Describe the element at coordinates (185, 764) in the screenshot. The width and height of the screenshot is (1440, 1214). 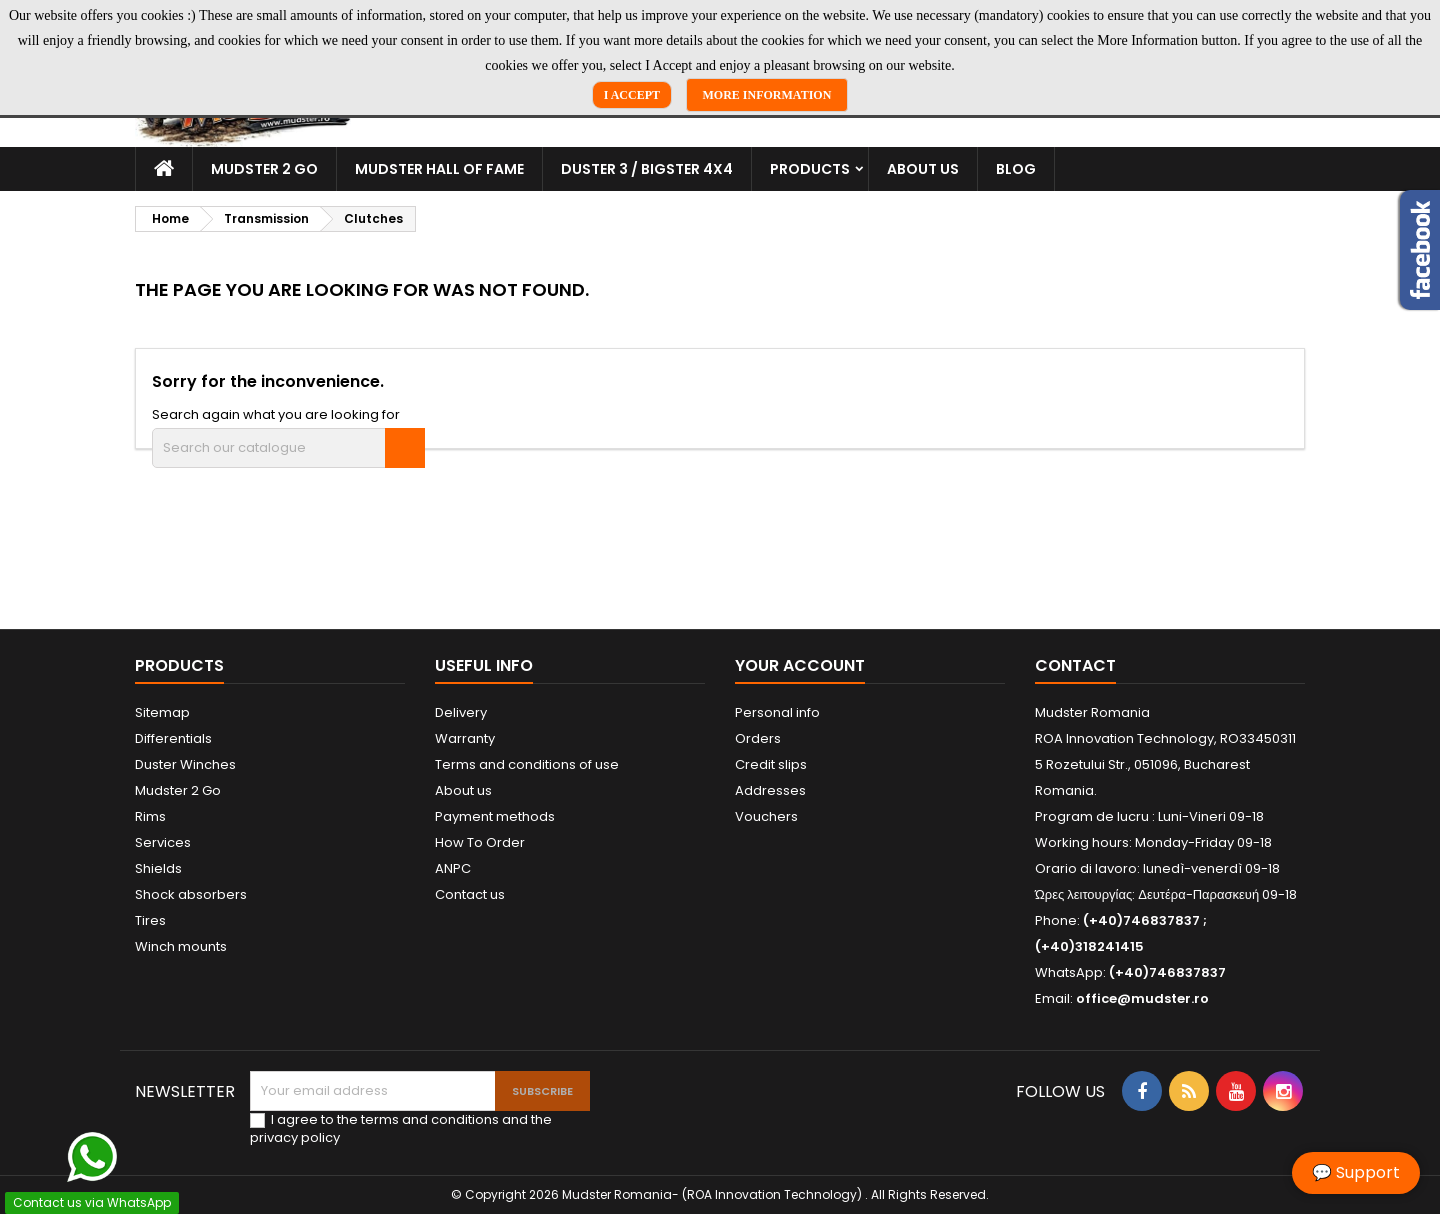
I see `Duster Winches` at that location.